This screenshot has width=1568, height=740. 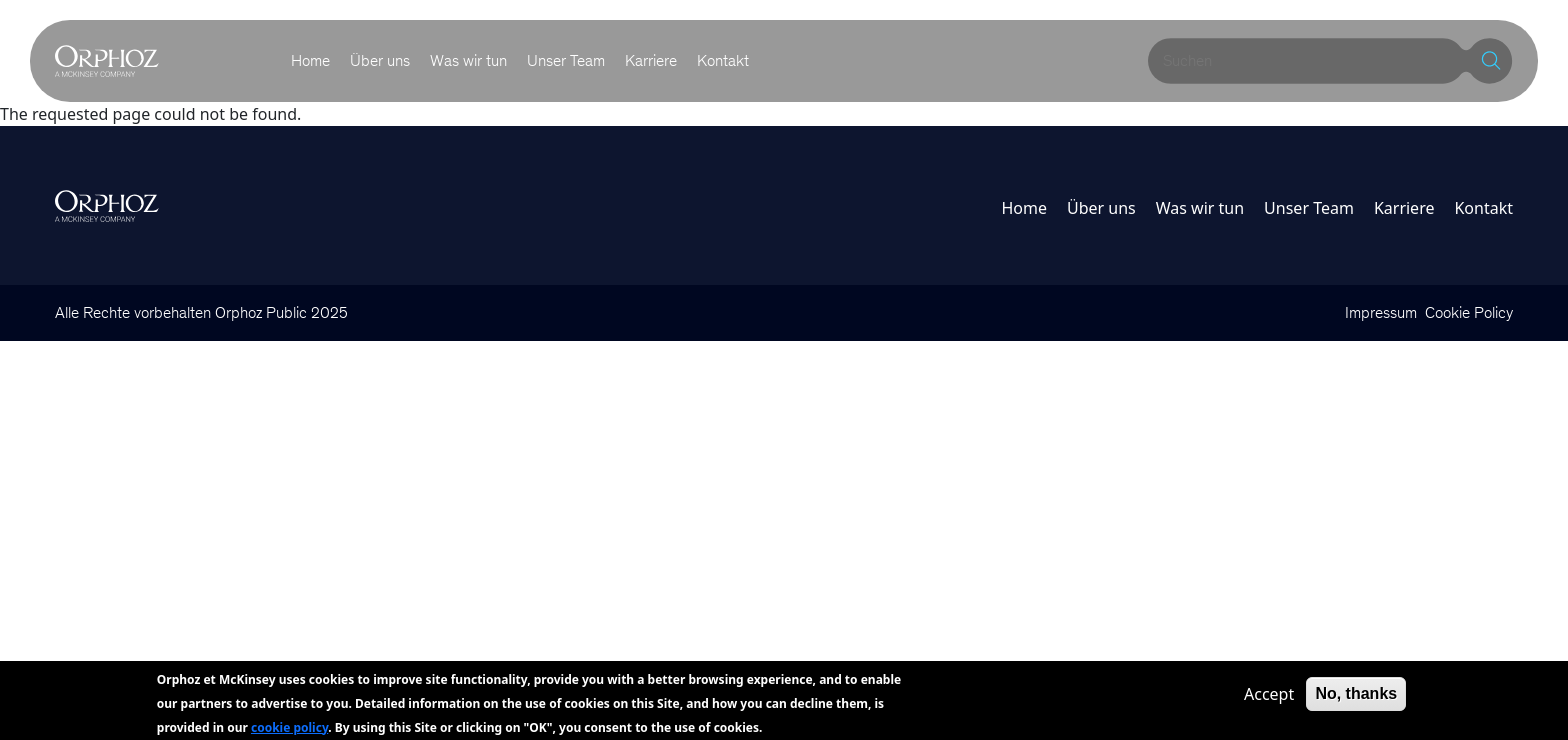 What do you see at coordinates (1356, 698) in the screenshot?
I see `No, thanks` at bounding box center [1356, 698].